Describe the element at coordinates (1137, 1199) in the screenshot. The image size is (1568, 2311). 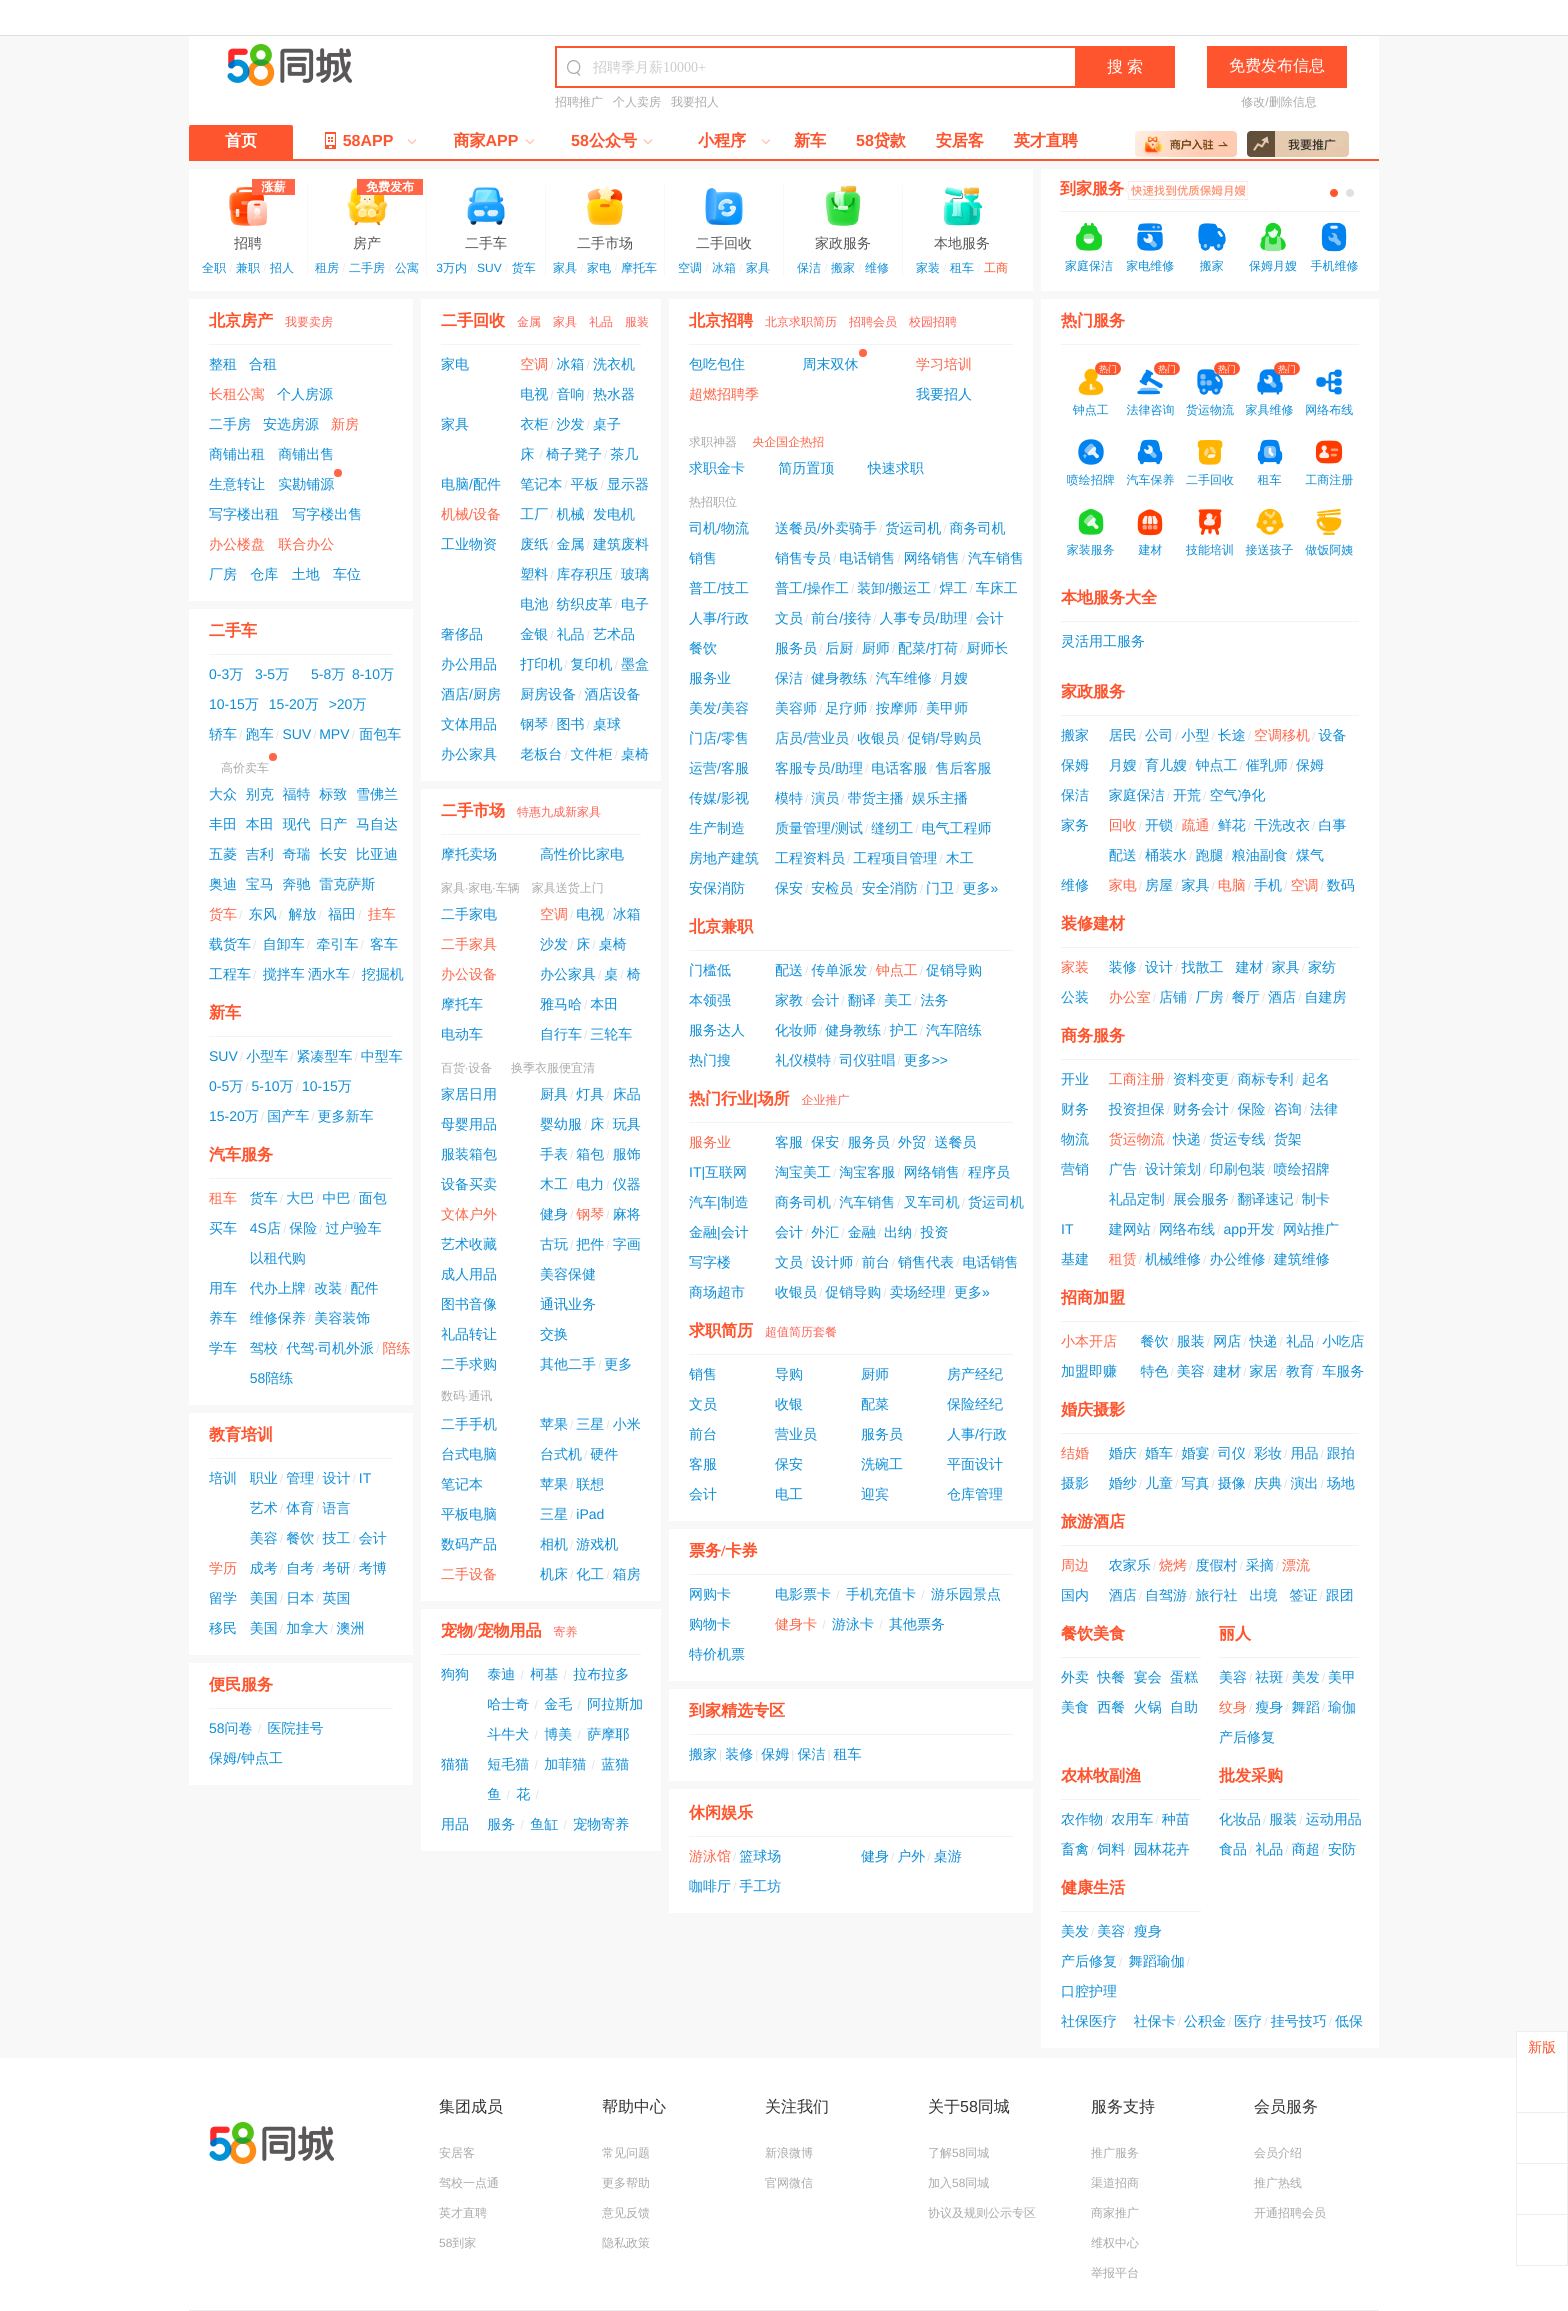
I see `礼品定制` at that location.